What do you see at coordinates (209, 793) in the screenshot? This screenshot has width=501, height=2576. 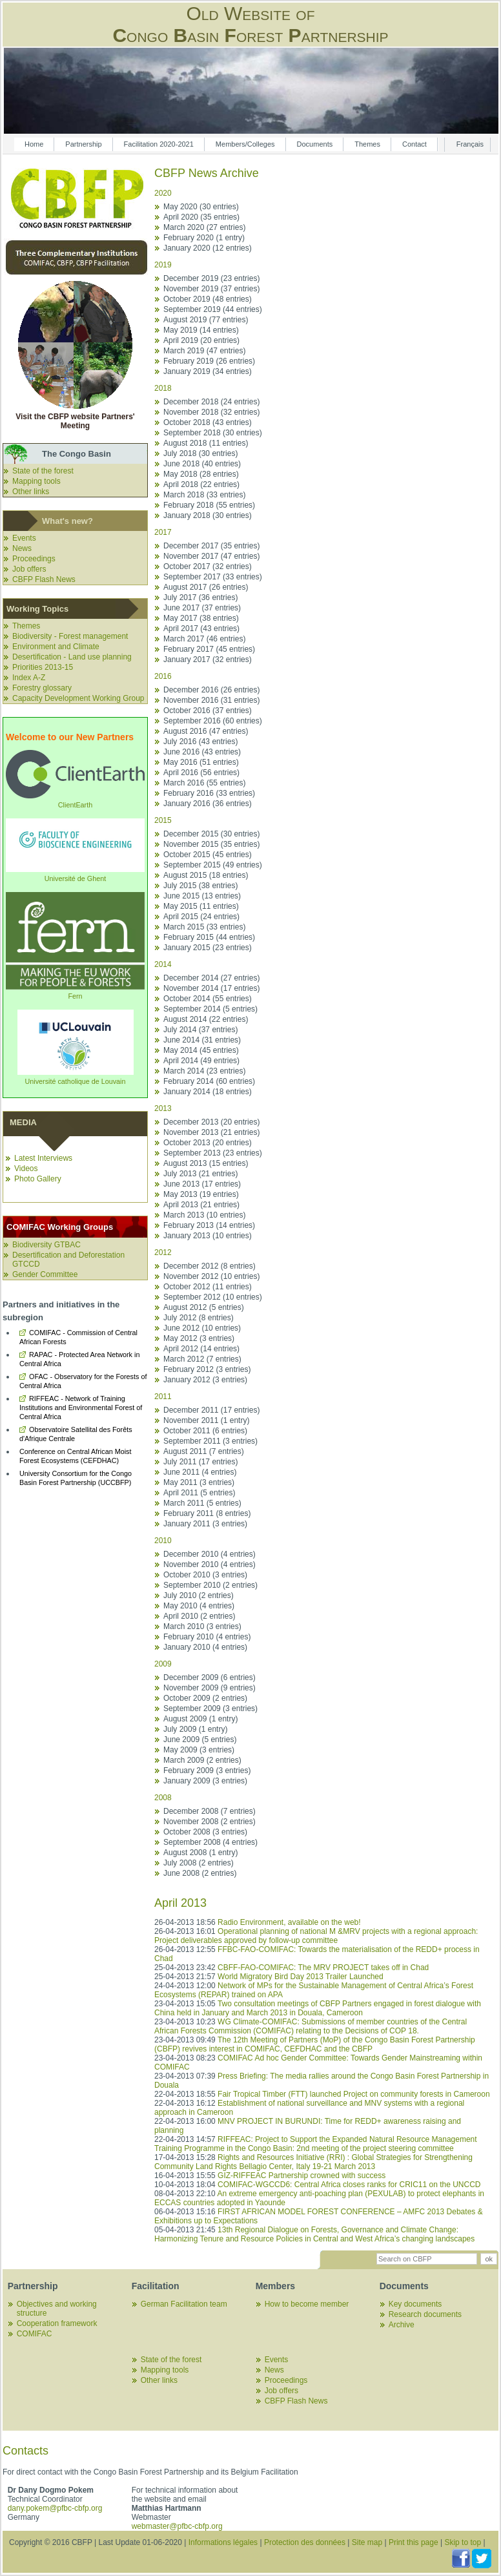 I see `February 2016 (33 entries)` at bounding box center [209, 793].